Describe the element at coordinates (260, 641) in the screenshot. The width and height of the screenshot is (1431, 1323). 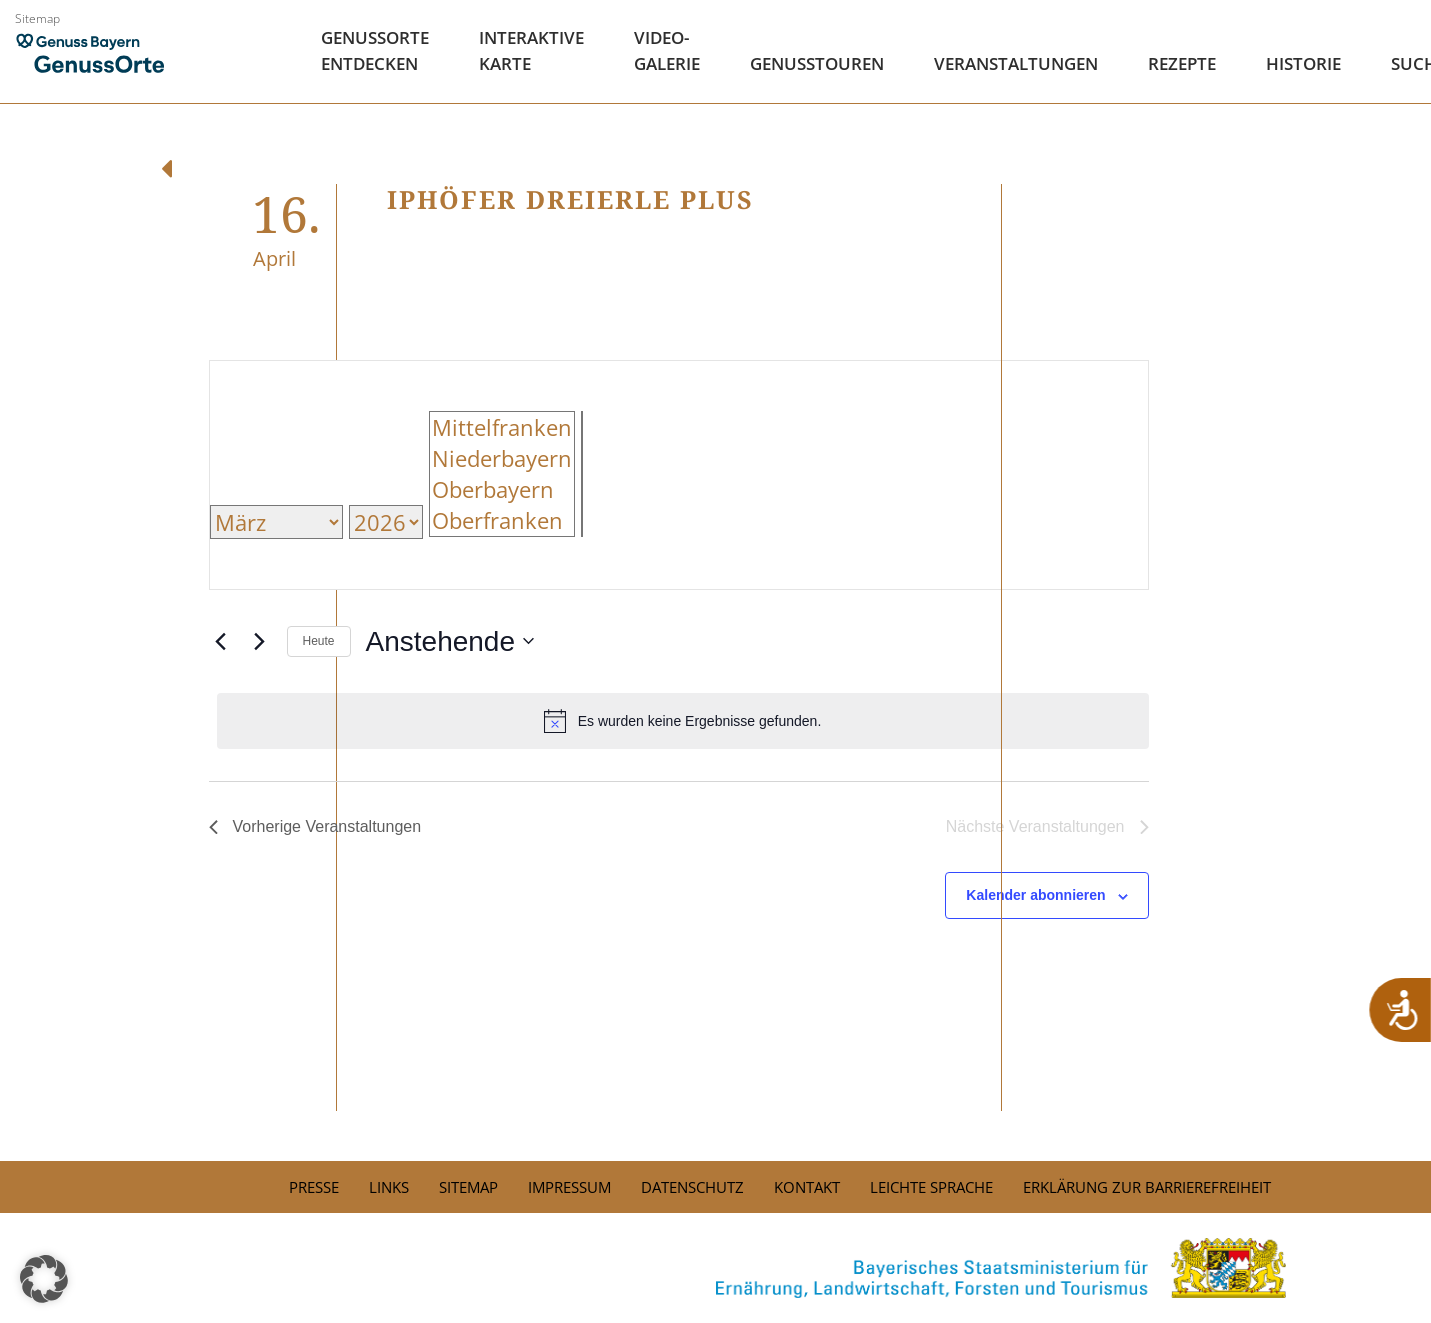
I see `[Nächste Veranstaltungen]` at that location.